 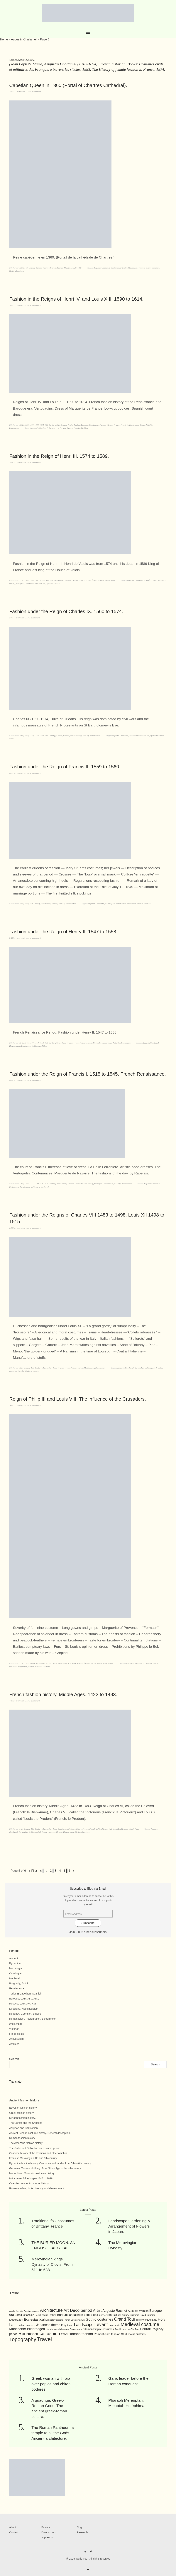 I want to click on 6/25/14, so click(x=12, y=938).